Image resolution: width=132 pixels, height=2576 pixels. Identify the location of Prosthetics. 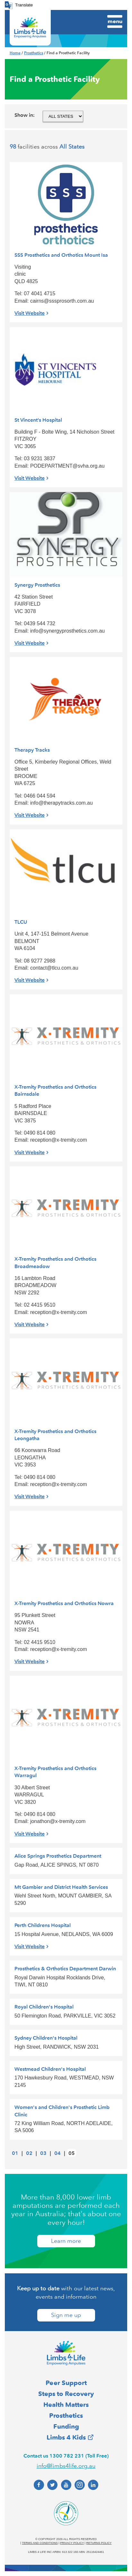
(33, 53).